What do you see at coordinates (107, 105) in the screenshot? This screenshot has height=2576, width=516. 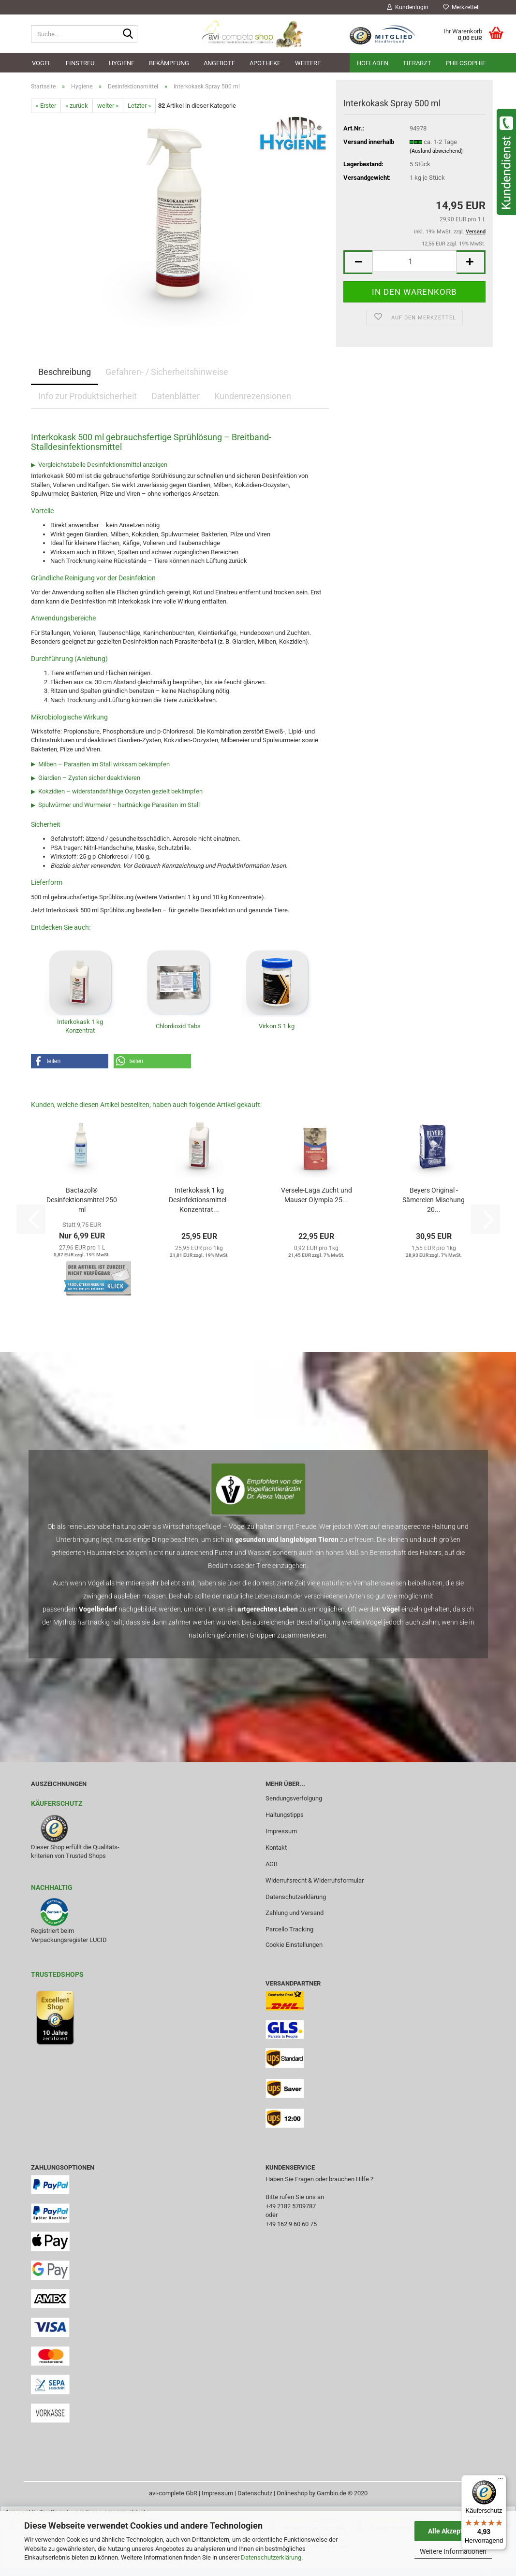 I see `weiter »` at bounding box center [107, 105].